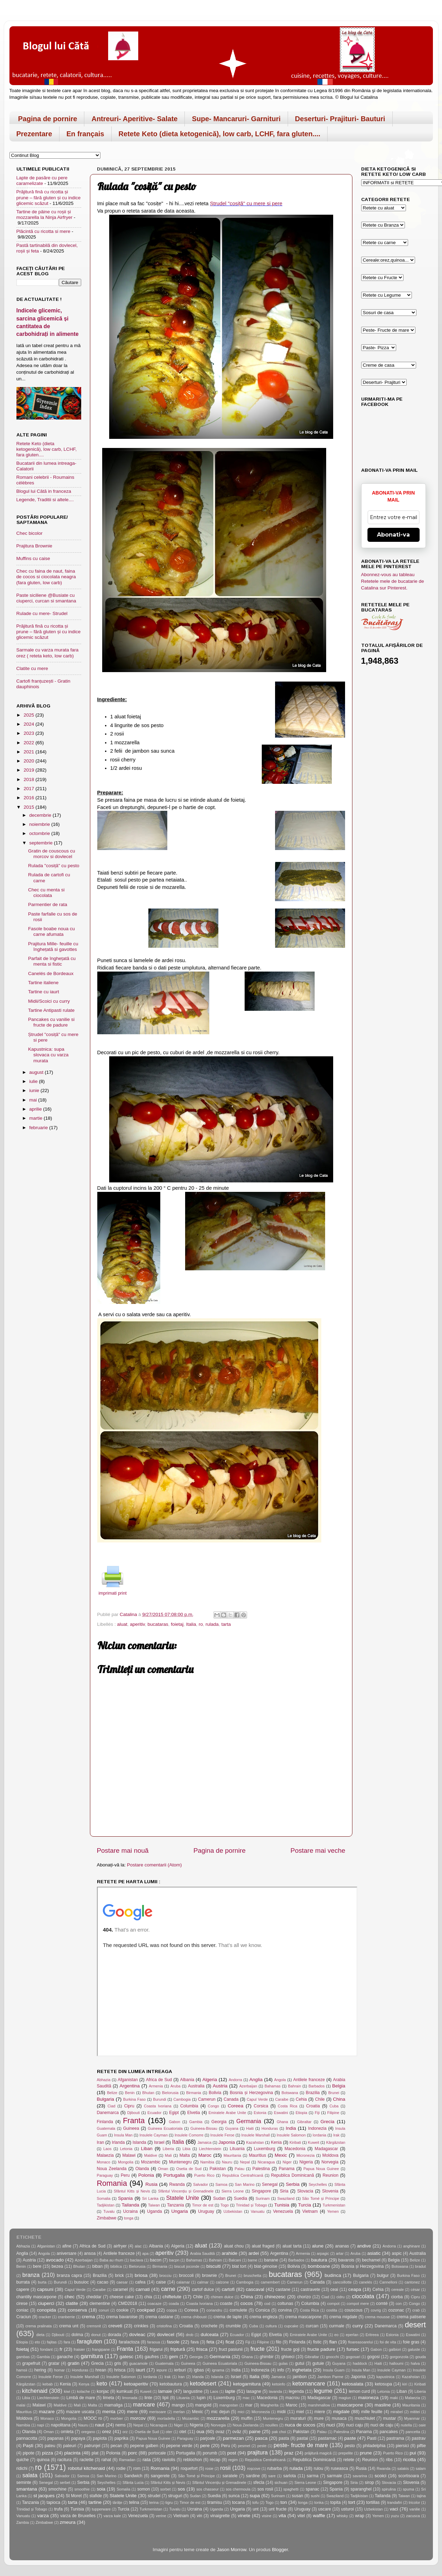 Image resolution: width=442 pixels, height=2576 pixels. What do you see at coordinates (233, 2438) in the screenshot?
I see `parmezan` at bounding box center [233, 2438].